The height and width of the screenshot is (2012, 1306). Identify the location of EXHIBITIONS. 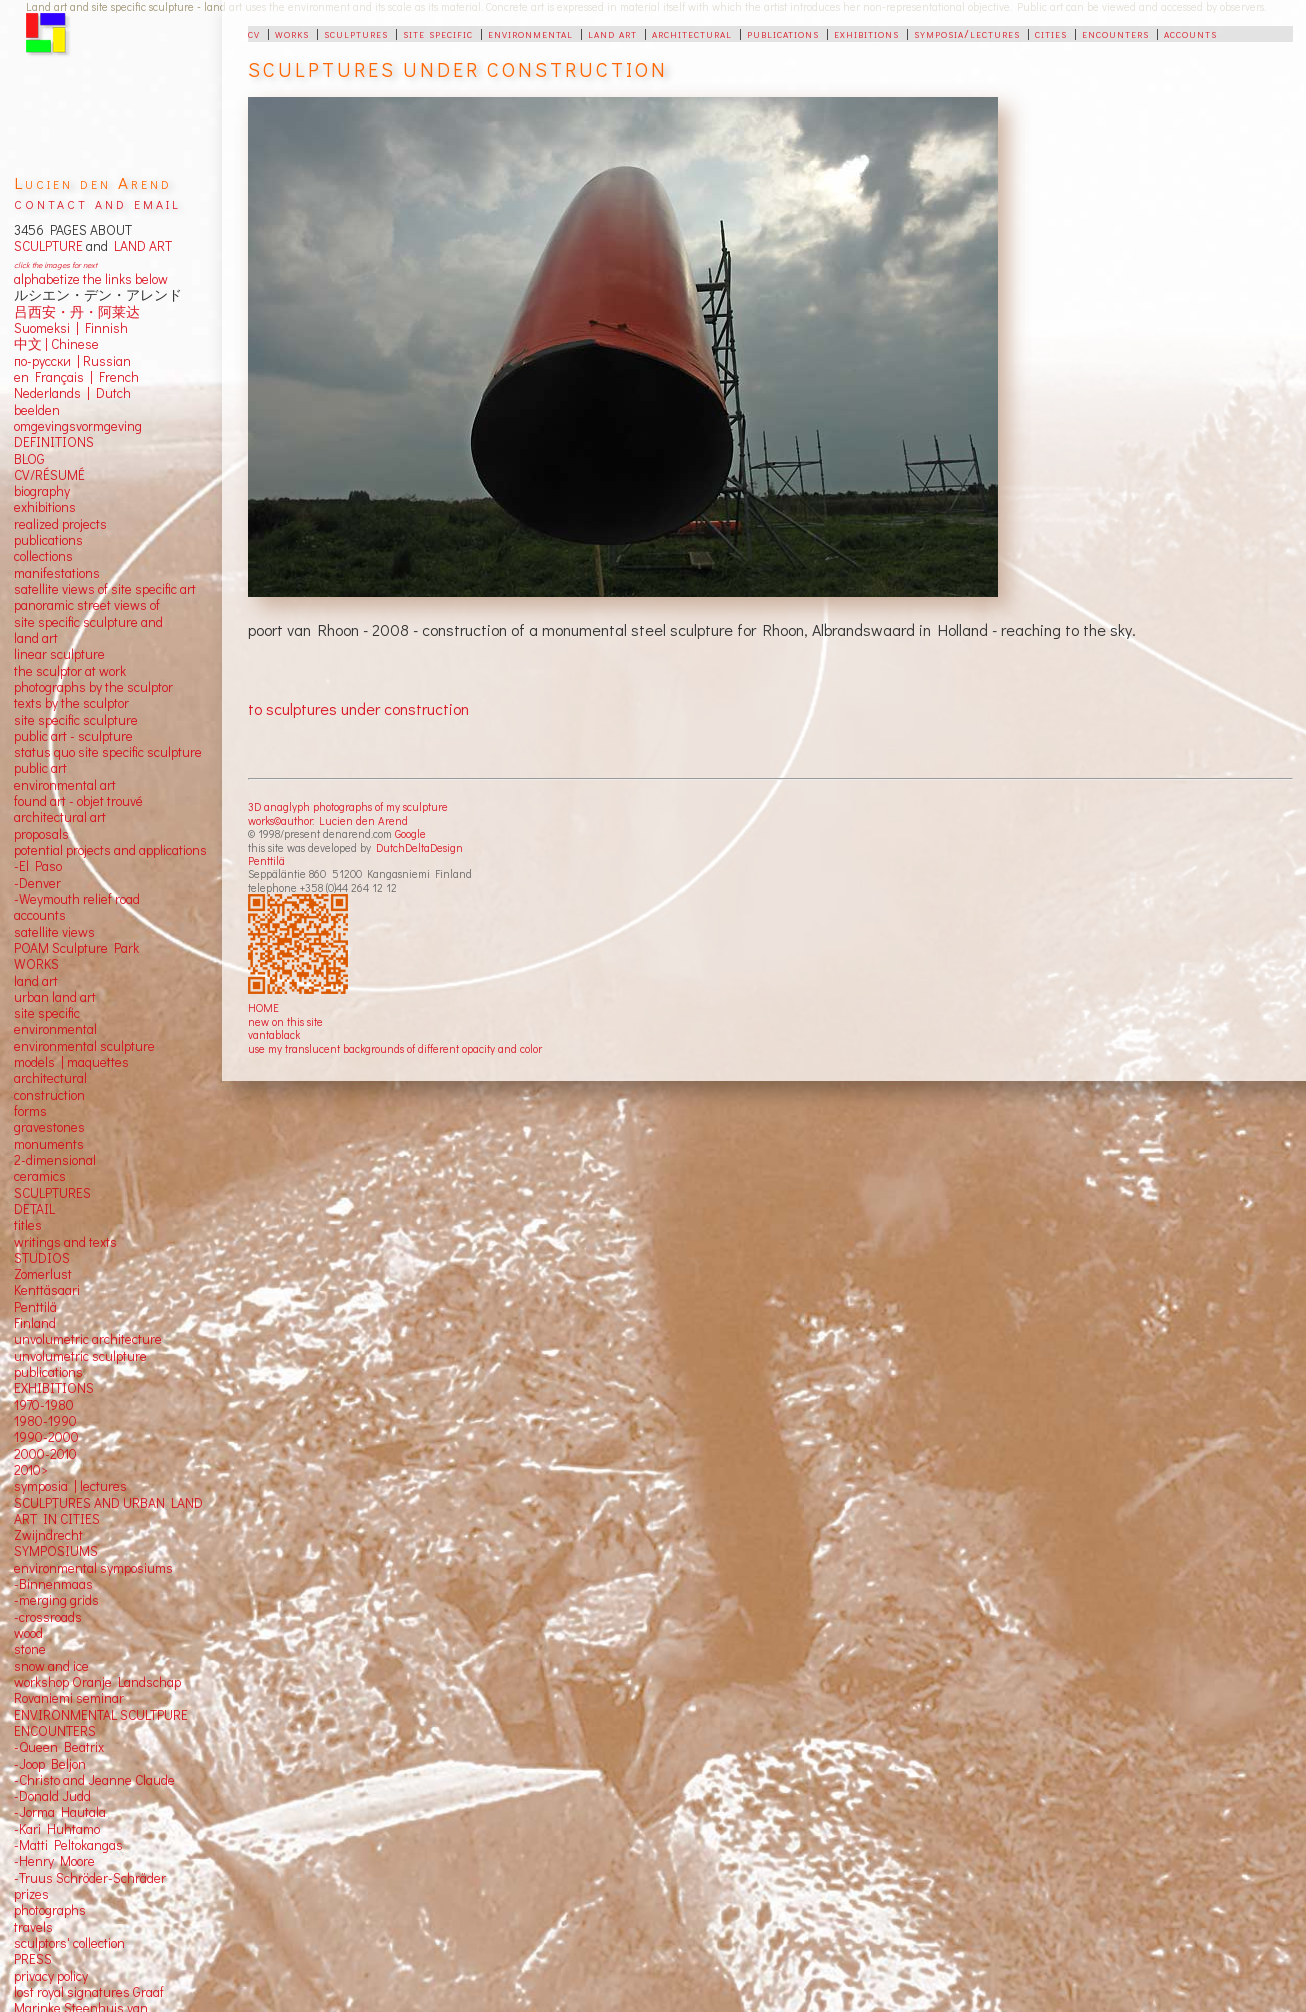
(54, 1388).